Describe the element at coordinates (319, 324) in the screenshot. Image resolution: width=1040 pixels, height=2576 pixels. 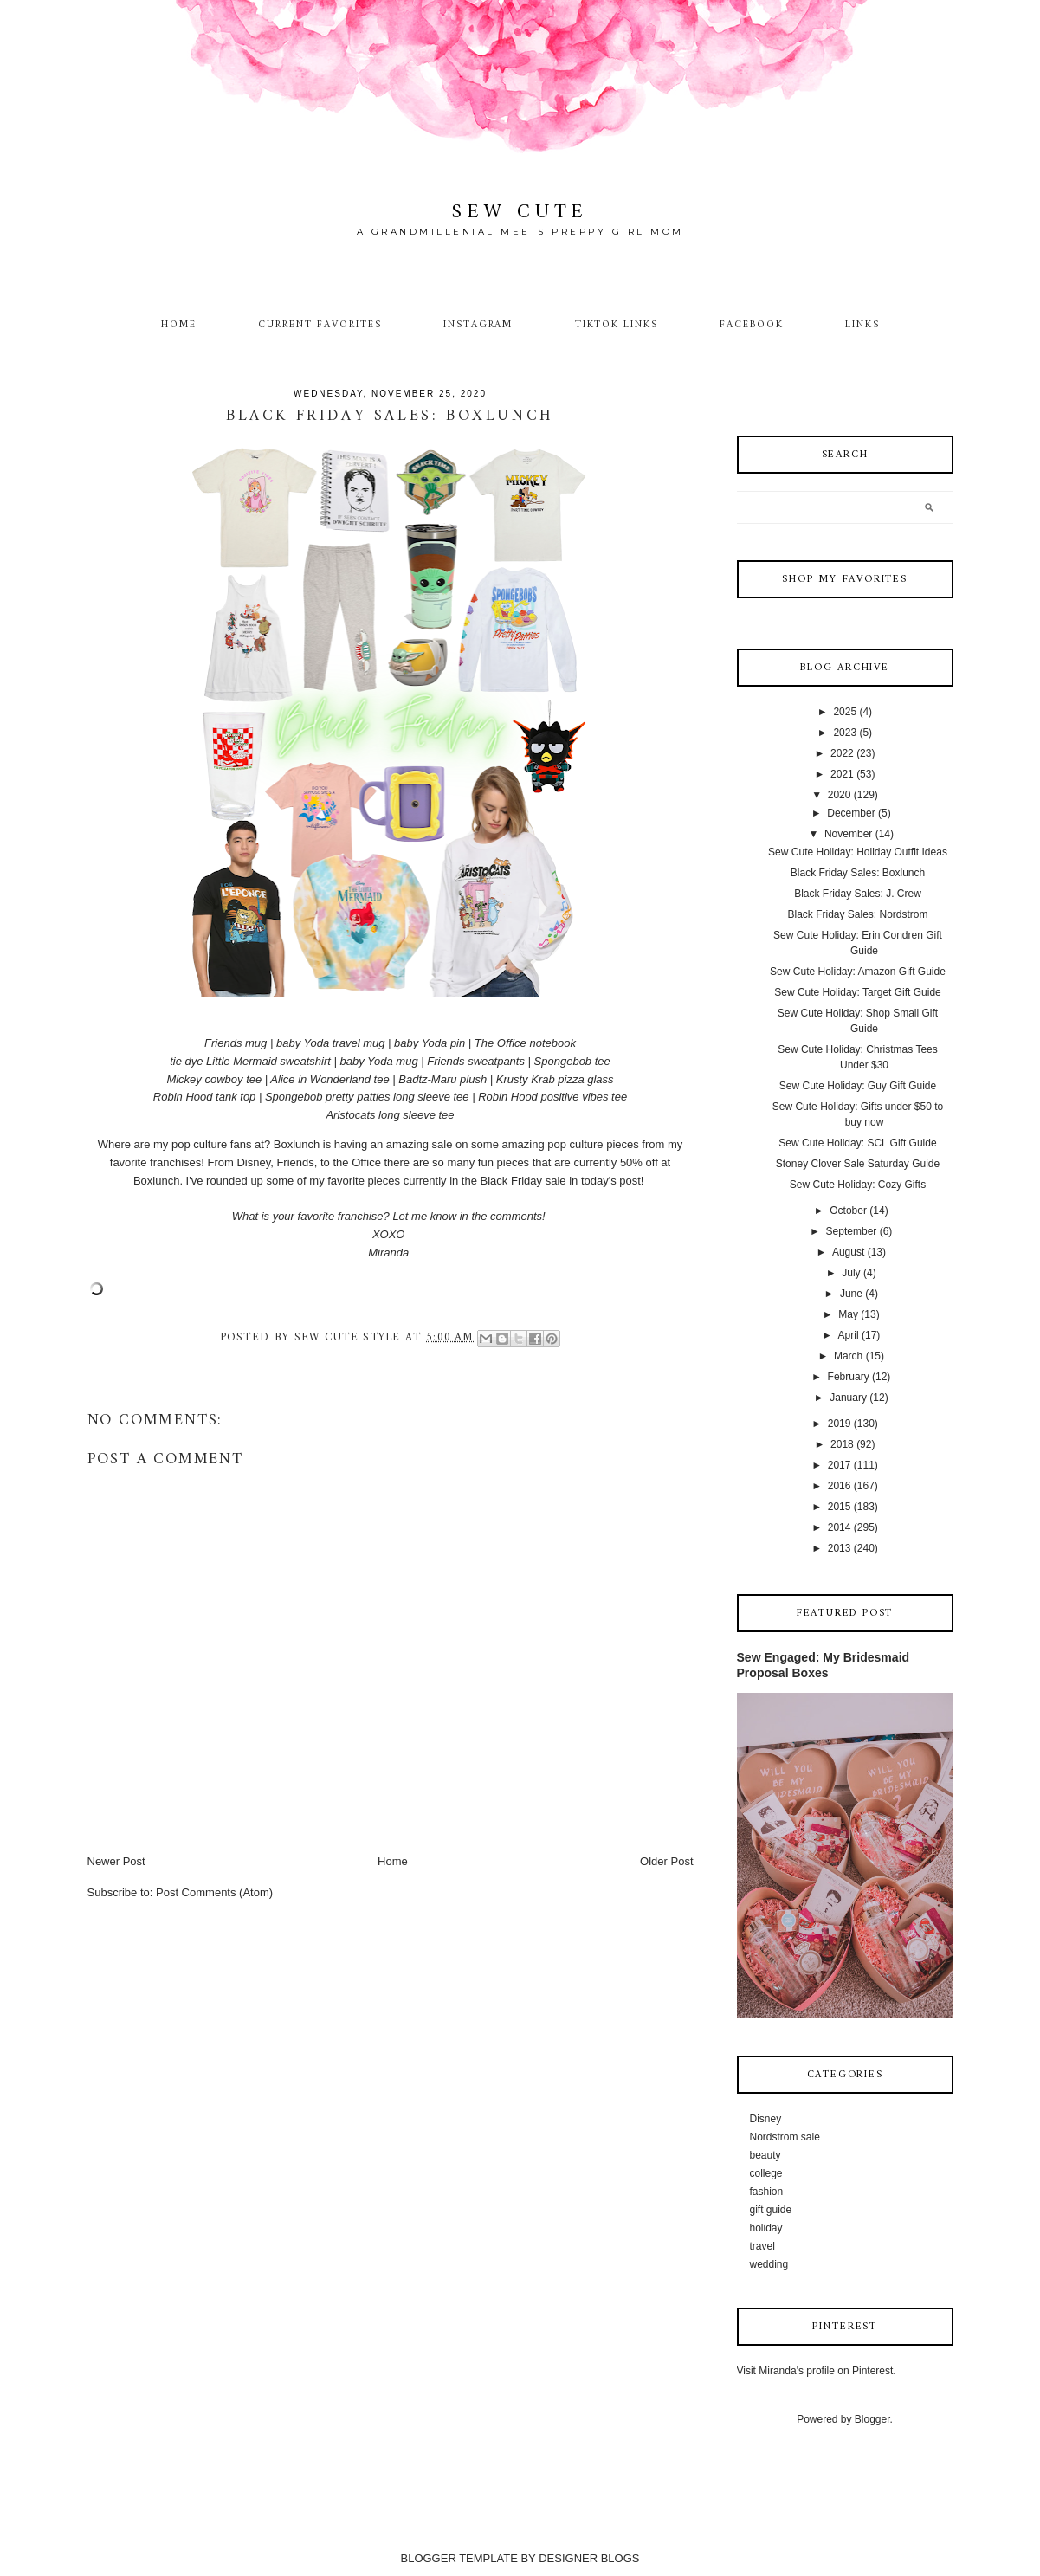
I see `Current Favorites` at that location.